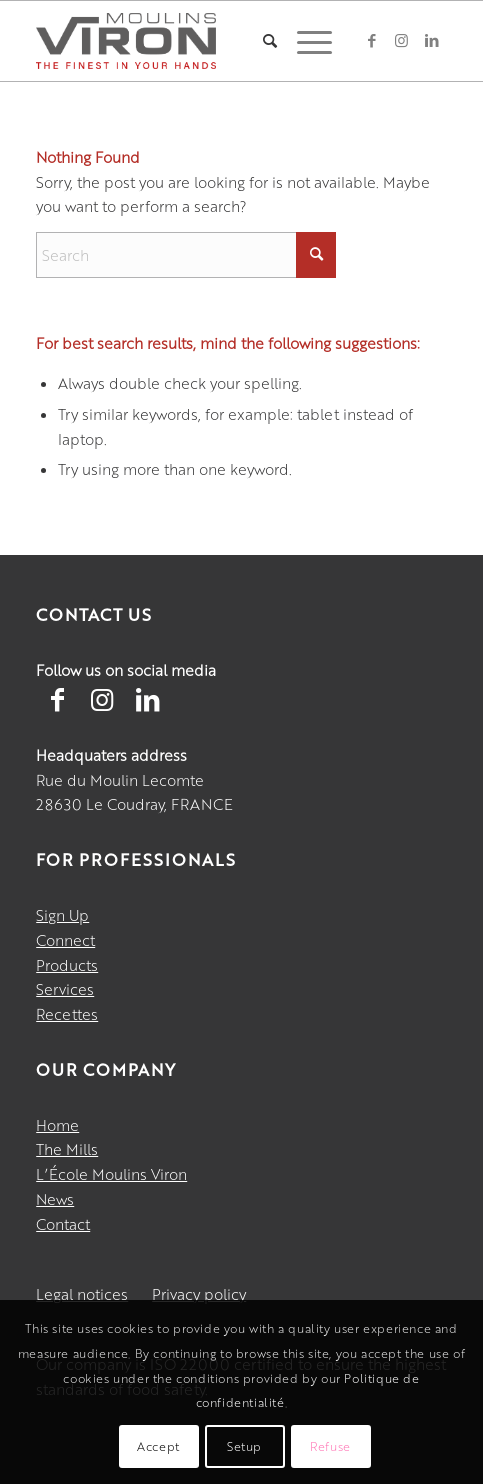  Describe the element at coordinates (158, 1446) in the screenshot. I see `Accept` at that location.